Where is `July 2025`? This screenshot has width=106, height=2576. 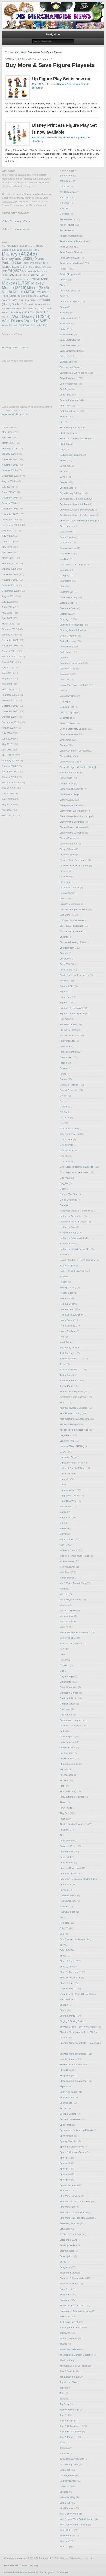
July 2025 is located at coordinates (7, 486).